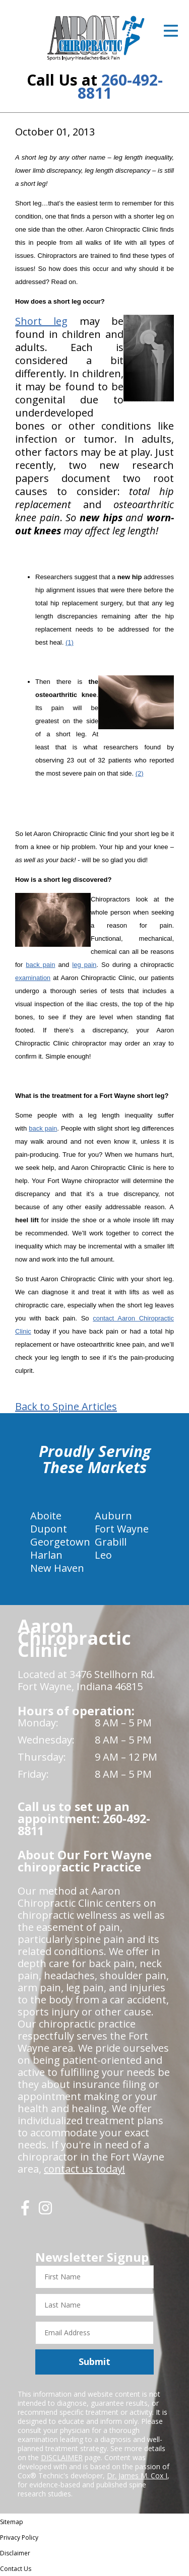 Image resolution: width=189 pixels, height=2576 pixels. I want to click on 260-492-8811, so click(120, 86).